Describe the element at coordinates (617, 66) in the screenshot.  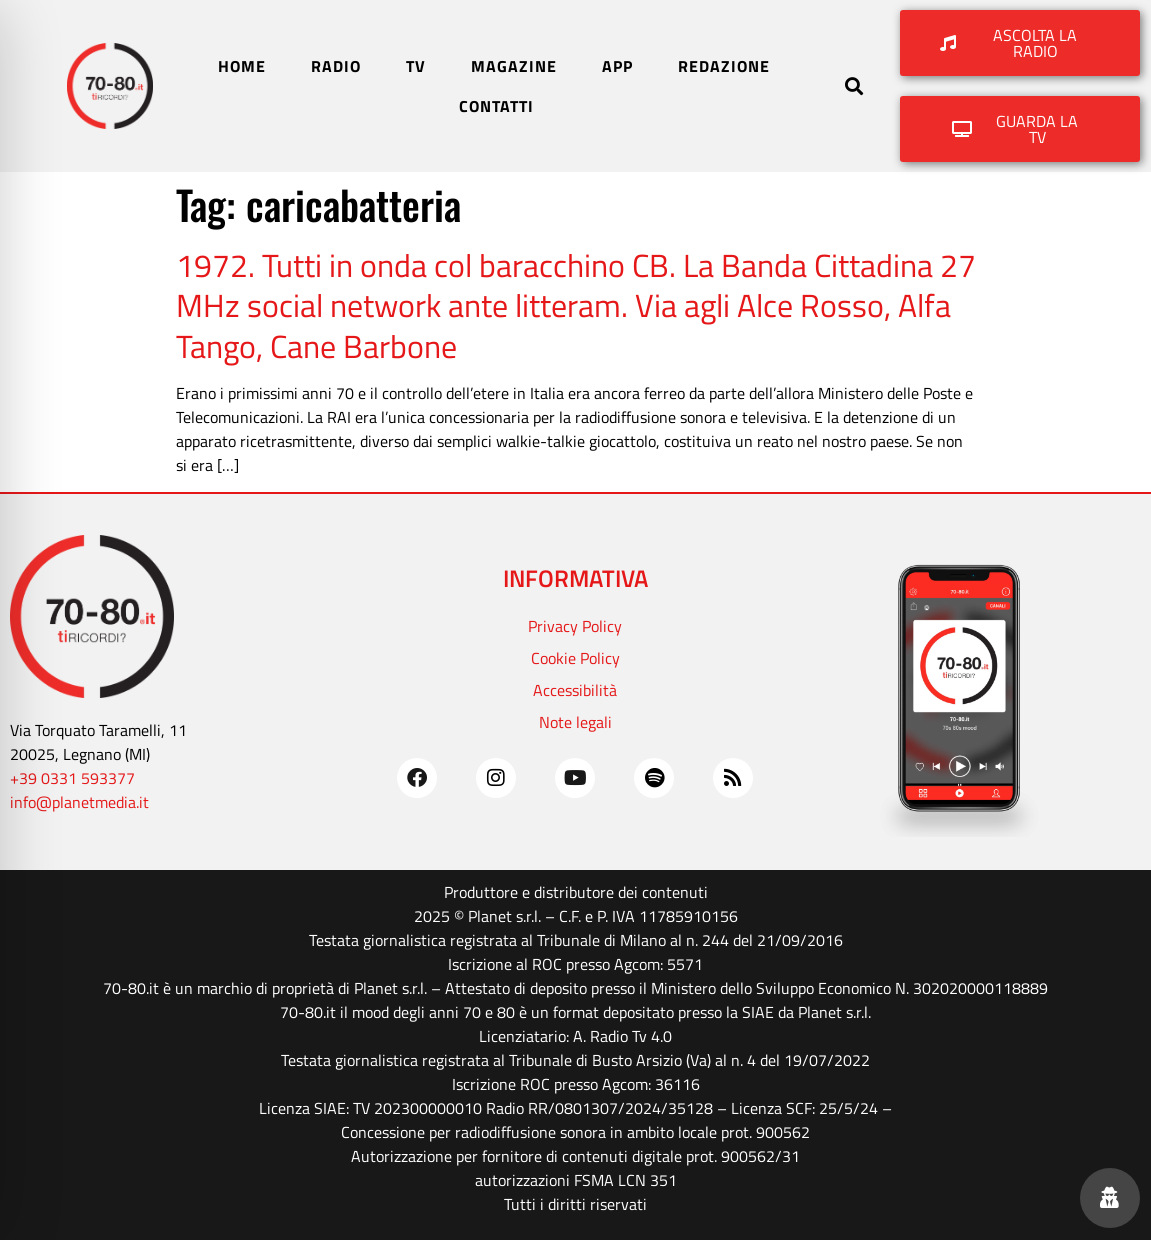
I see `APP` at that location.